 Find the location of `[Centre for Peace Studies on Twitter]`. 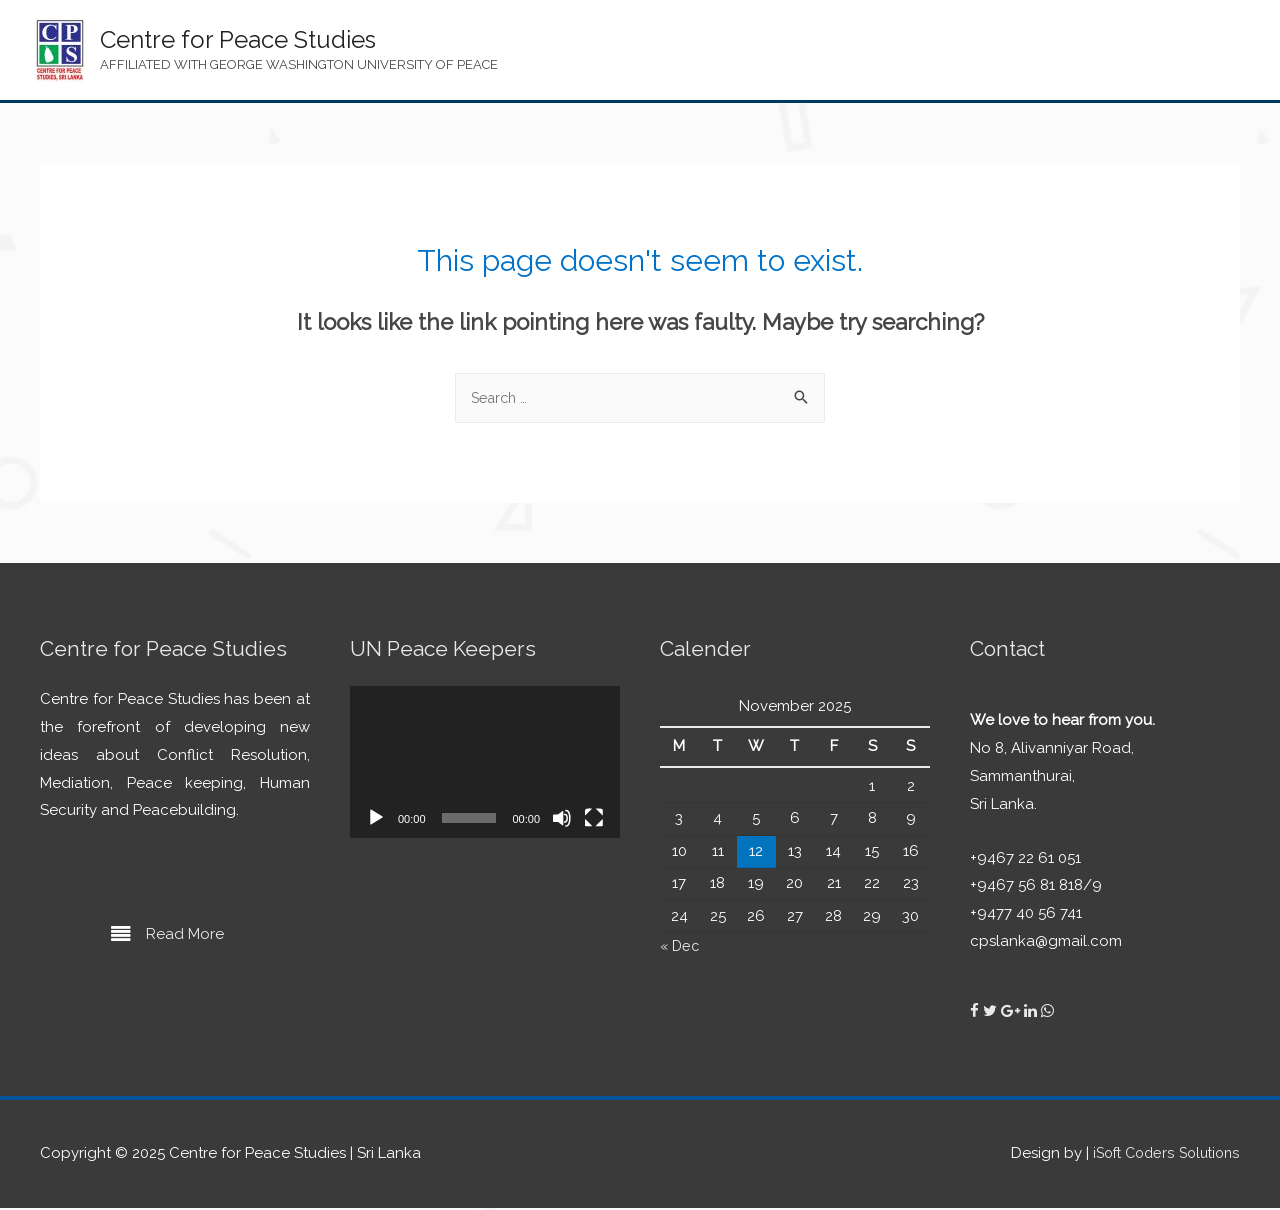

[Centre for Peace Studies on Twitter] is located at coordinates (992, 1013).